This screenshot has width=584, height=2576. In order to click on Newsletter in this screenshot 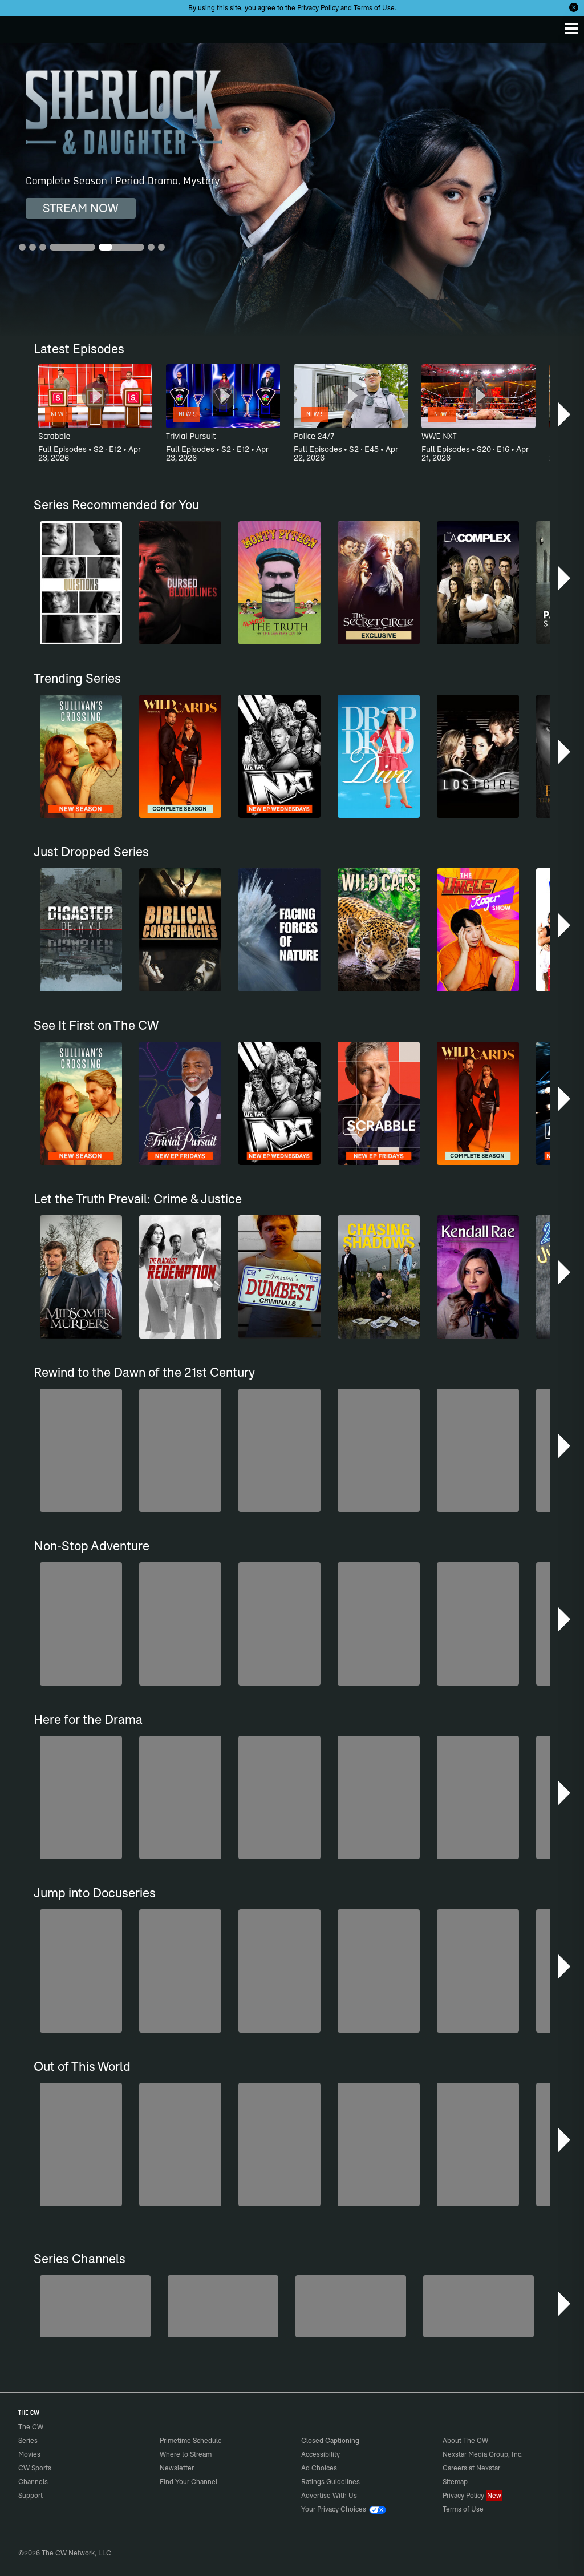, I will do `click(177, 2468)`.